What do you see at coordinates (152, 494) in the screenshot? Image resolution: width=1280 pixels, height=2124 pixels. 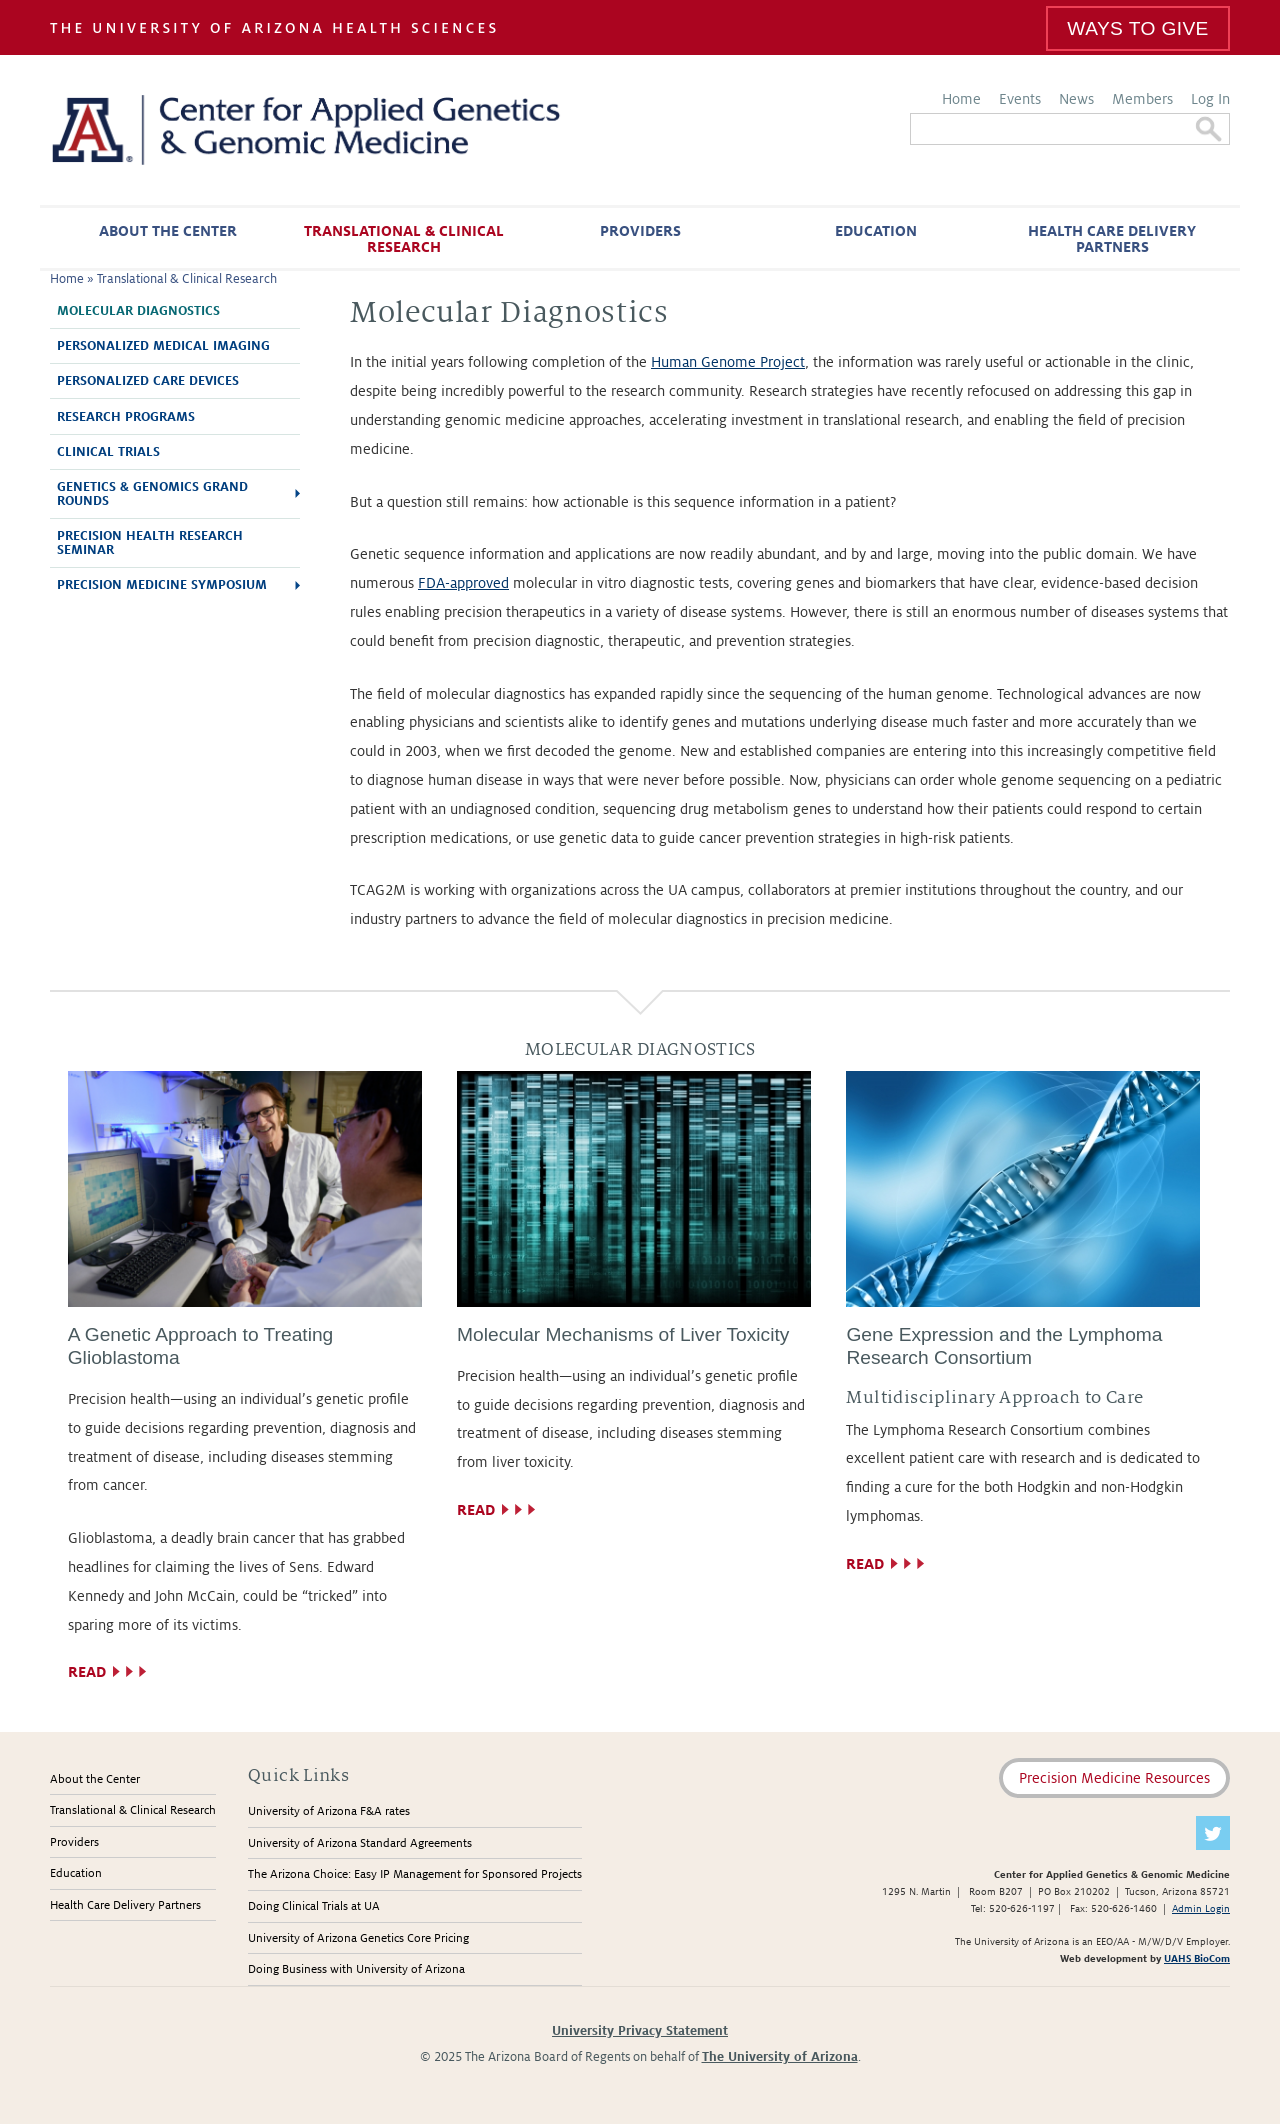 I see `Genetics & Genomics Grand Rounds` at bounding box center [152, 494].